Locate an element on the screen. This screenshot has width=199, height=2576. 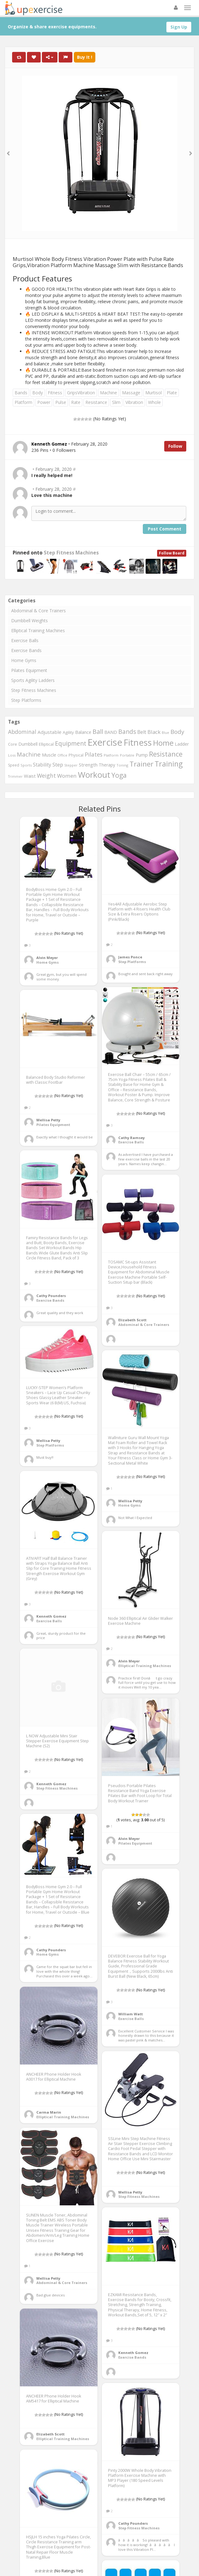
Cathy Pounders is located at coordinates (51, 1295).